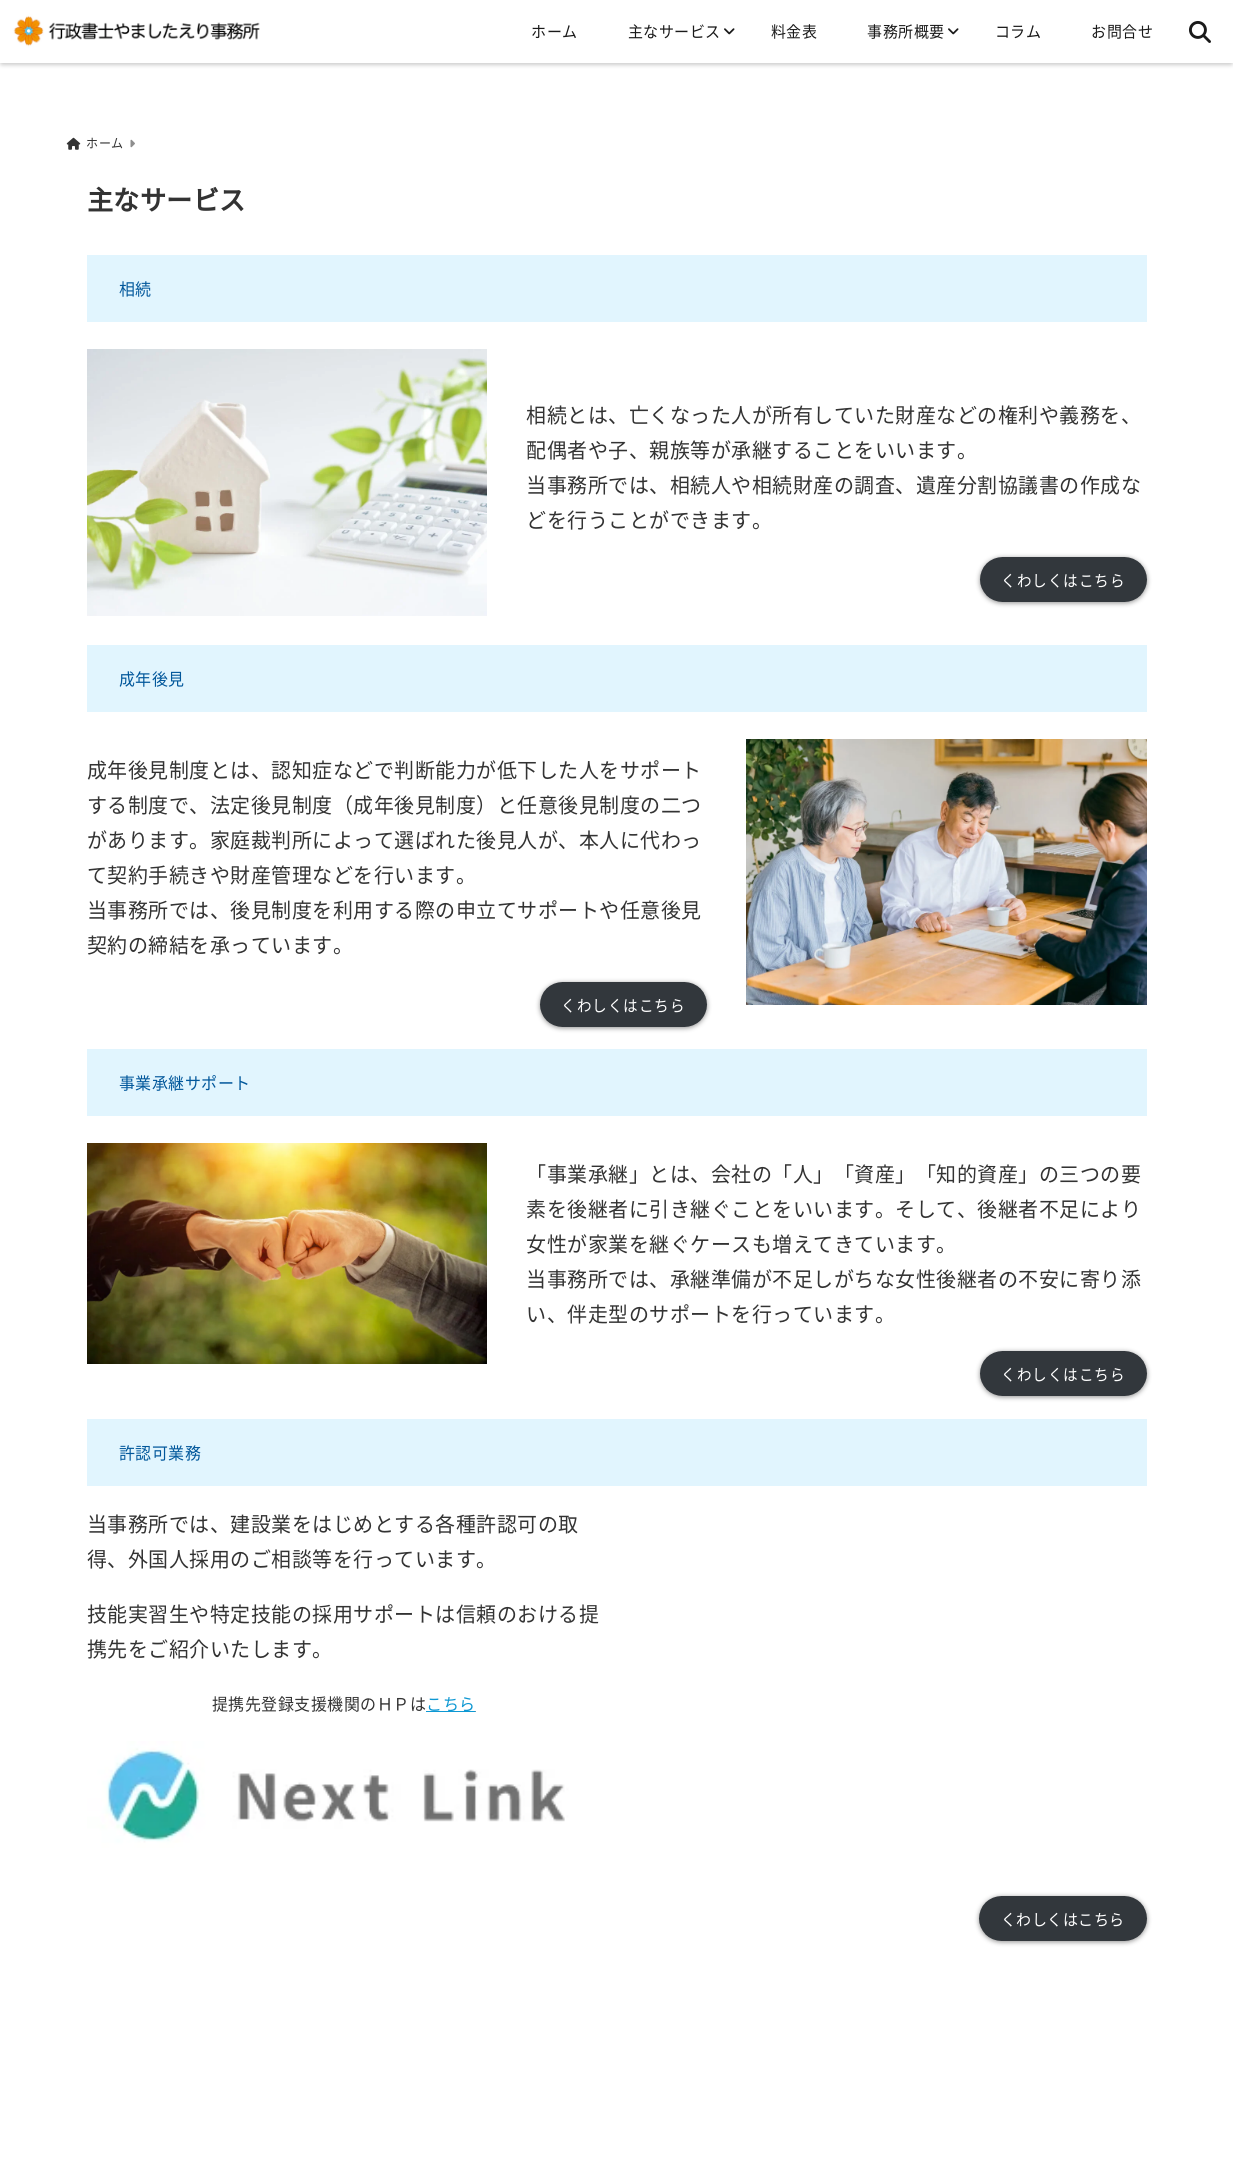  I want to click on コラム, so click(1018, 30).